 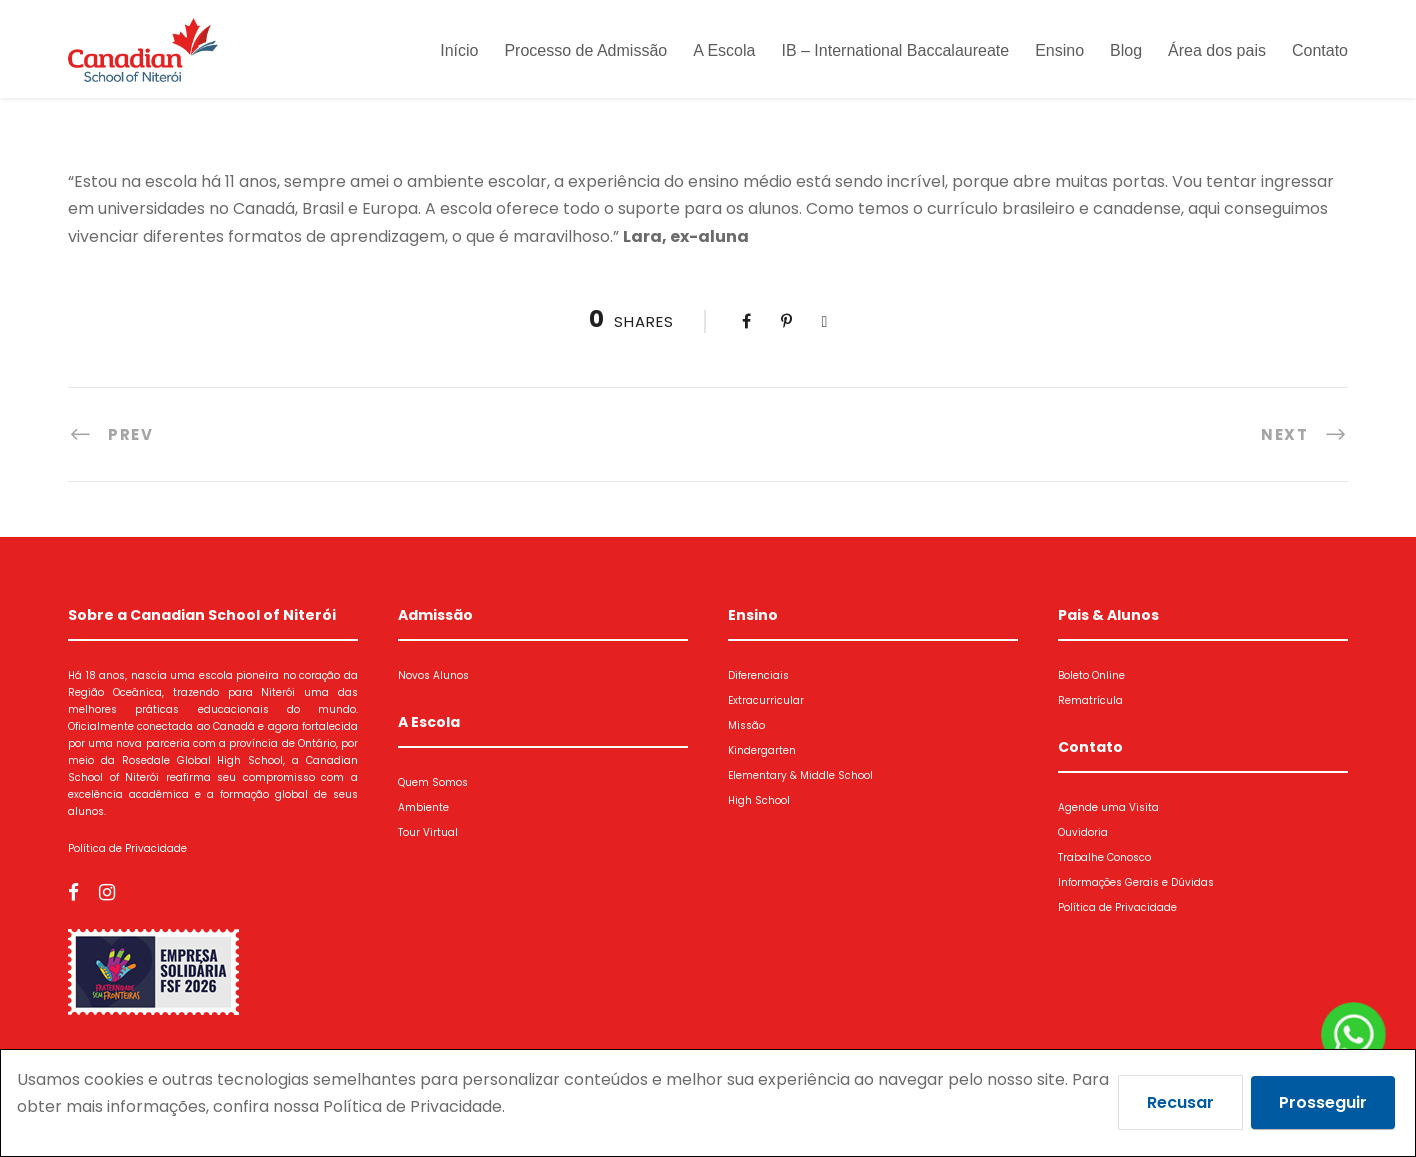 I want to click on Blog, so click(x=1126, y=50).